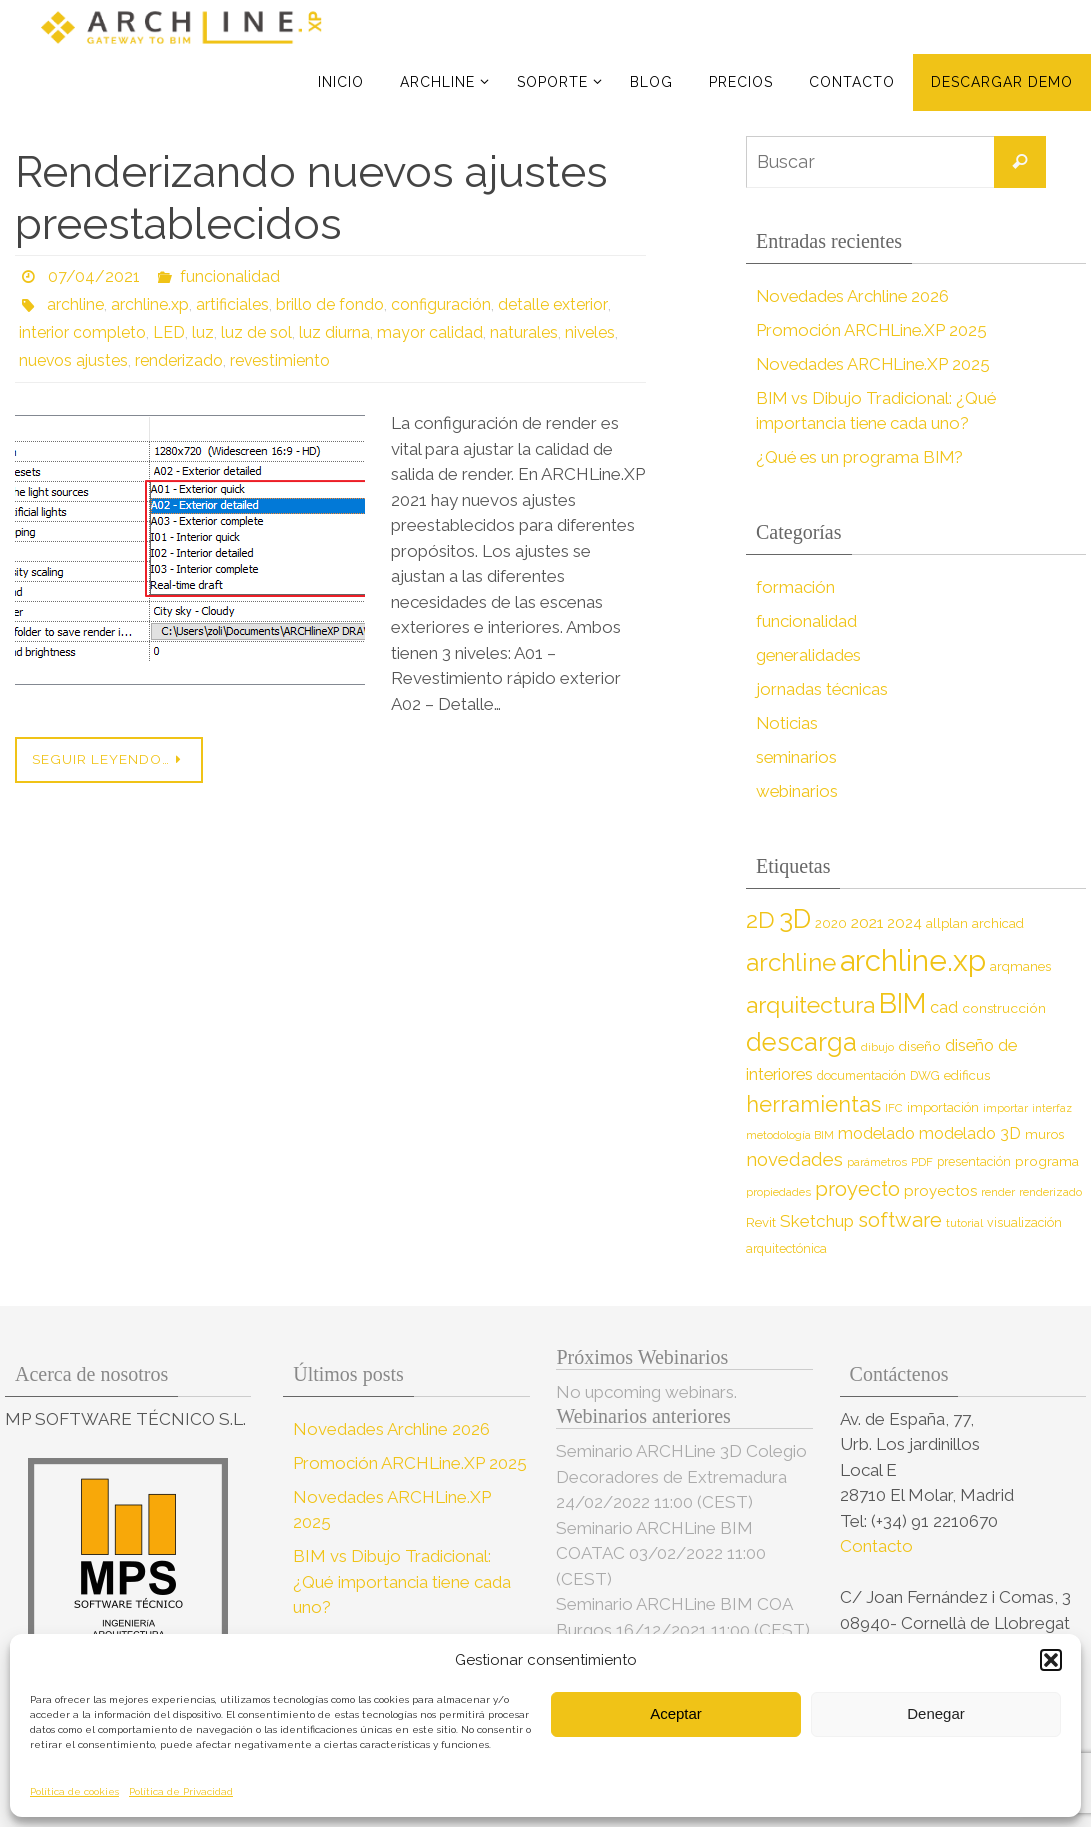 The width and height of the screenshot is (1091, 1827). Describe the element at coordinates (947, 923) in the screenshot. I see `allplan [allplan (9 elementos)]` at that location.